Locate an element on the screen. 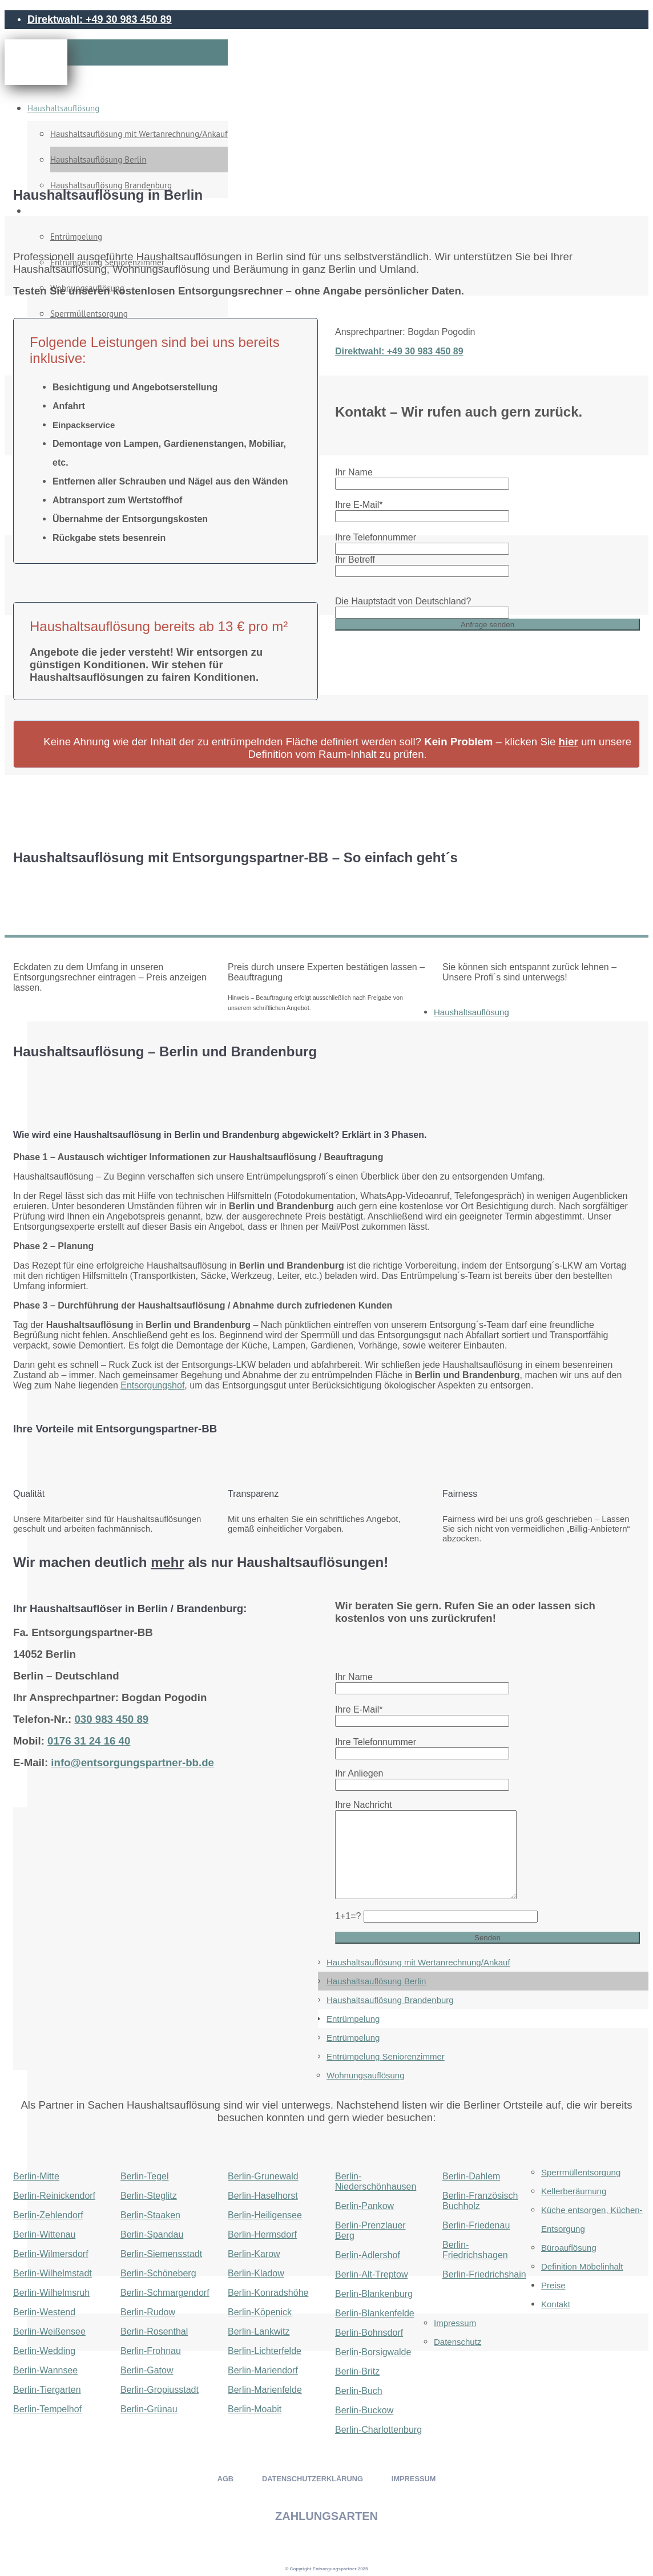 The width and height of the screenshot is (653, 2576). Berlin-Pankow is located at coordinates (364, 2206).